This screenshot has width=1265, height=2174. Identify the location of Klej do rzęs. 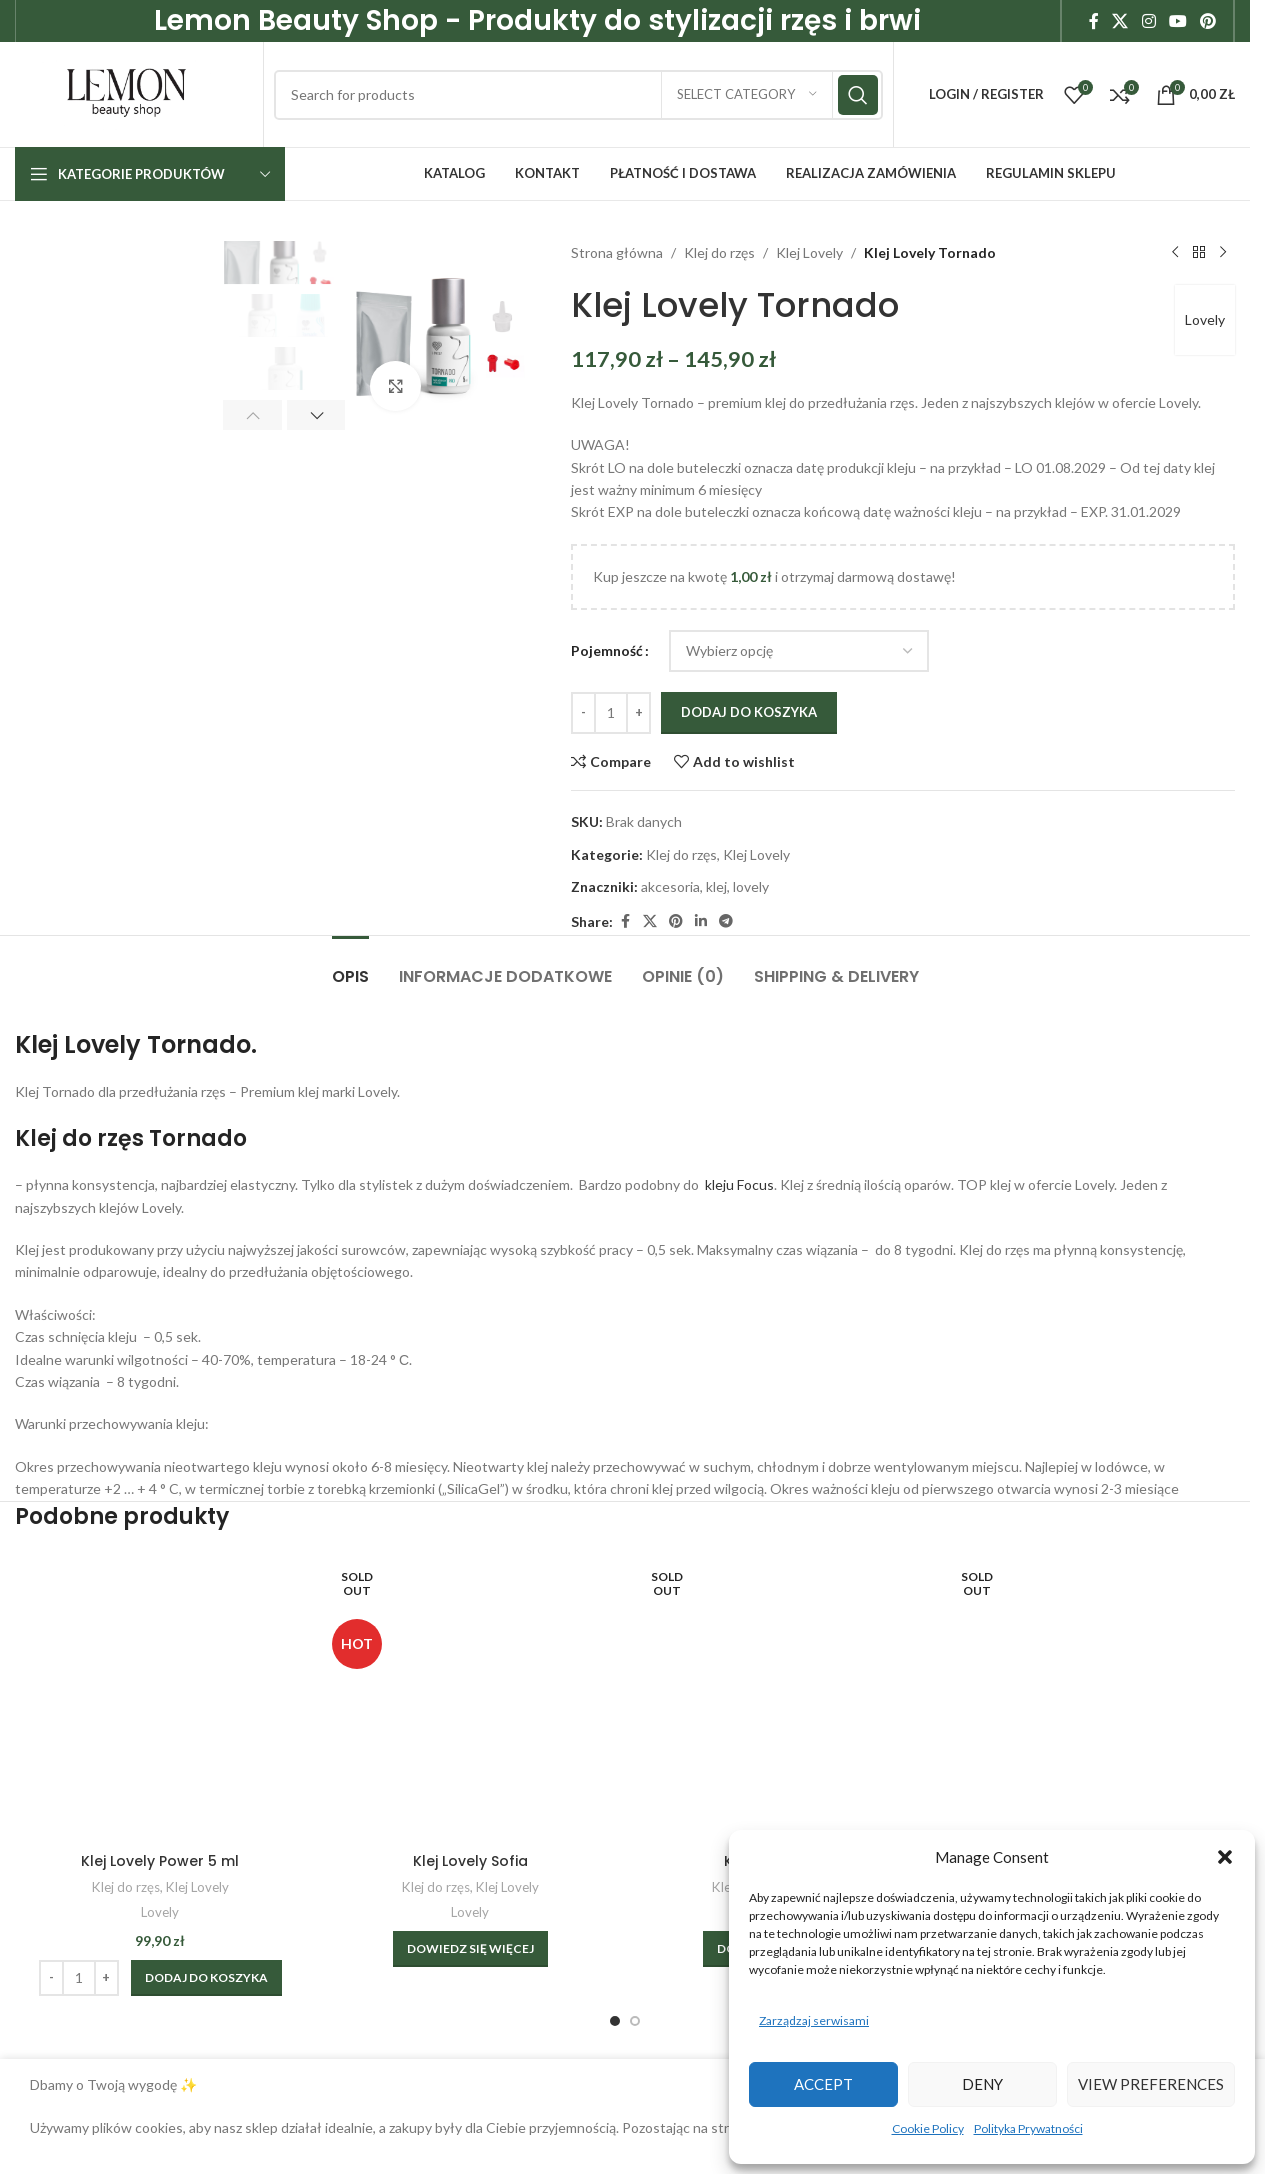
(719, 252).